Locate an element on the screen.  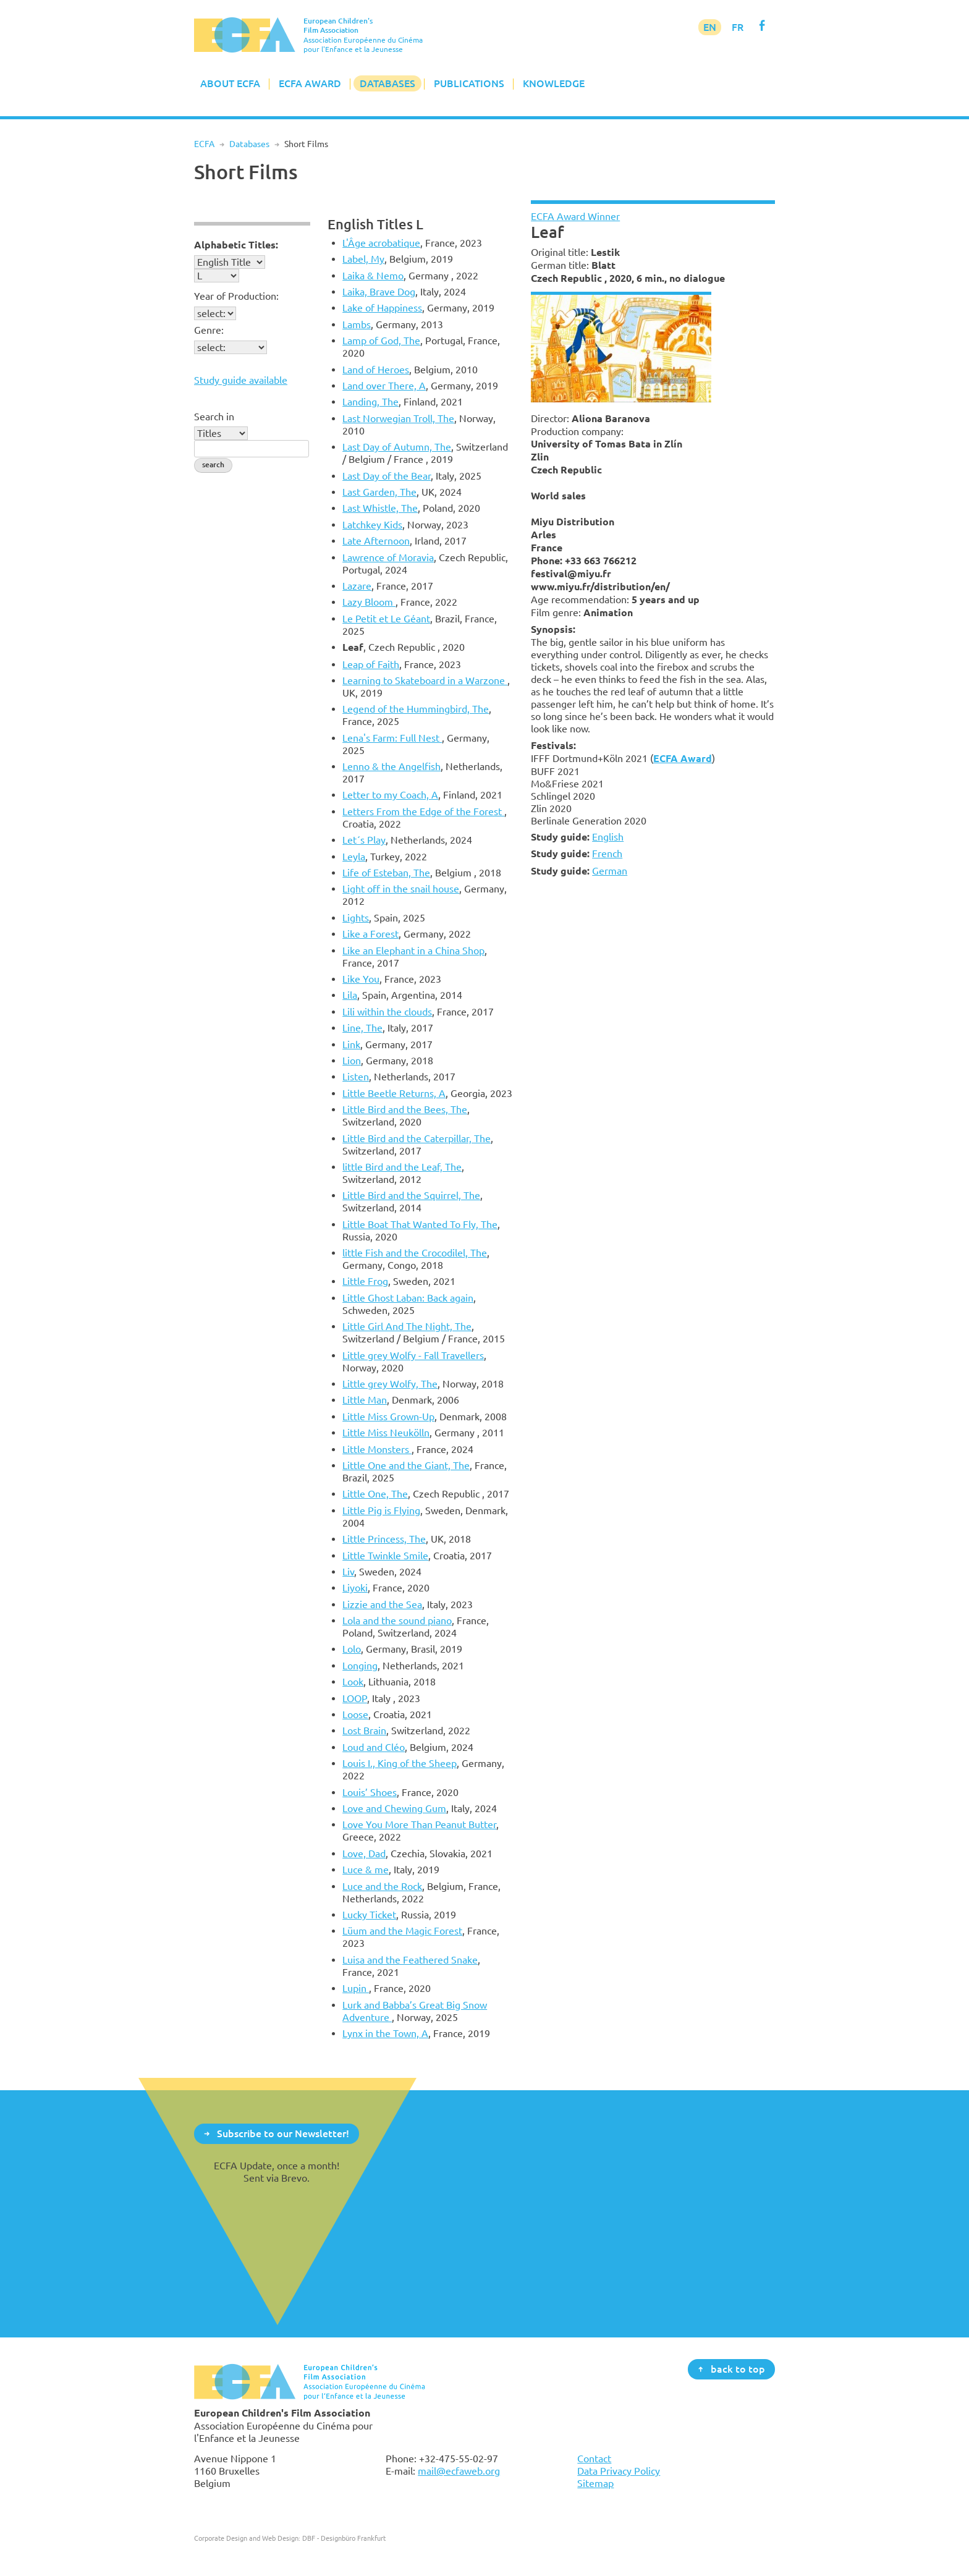
Land over There, A is located at coordinates (384, 385).